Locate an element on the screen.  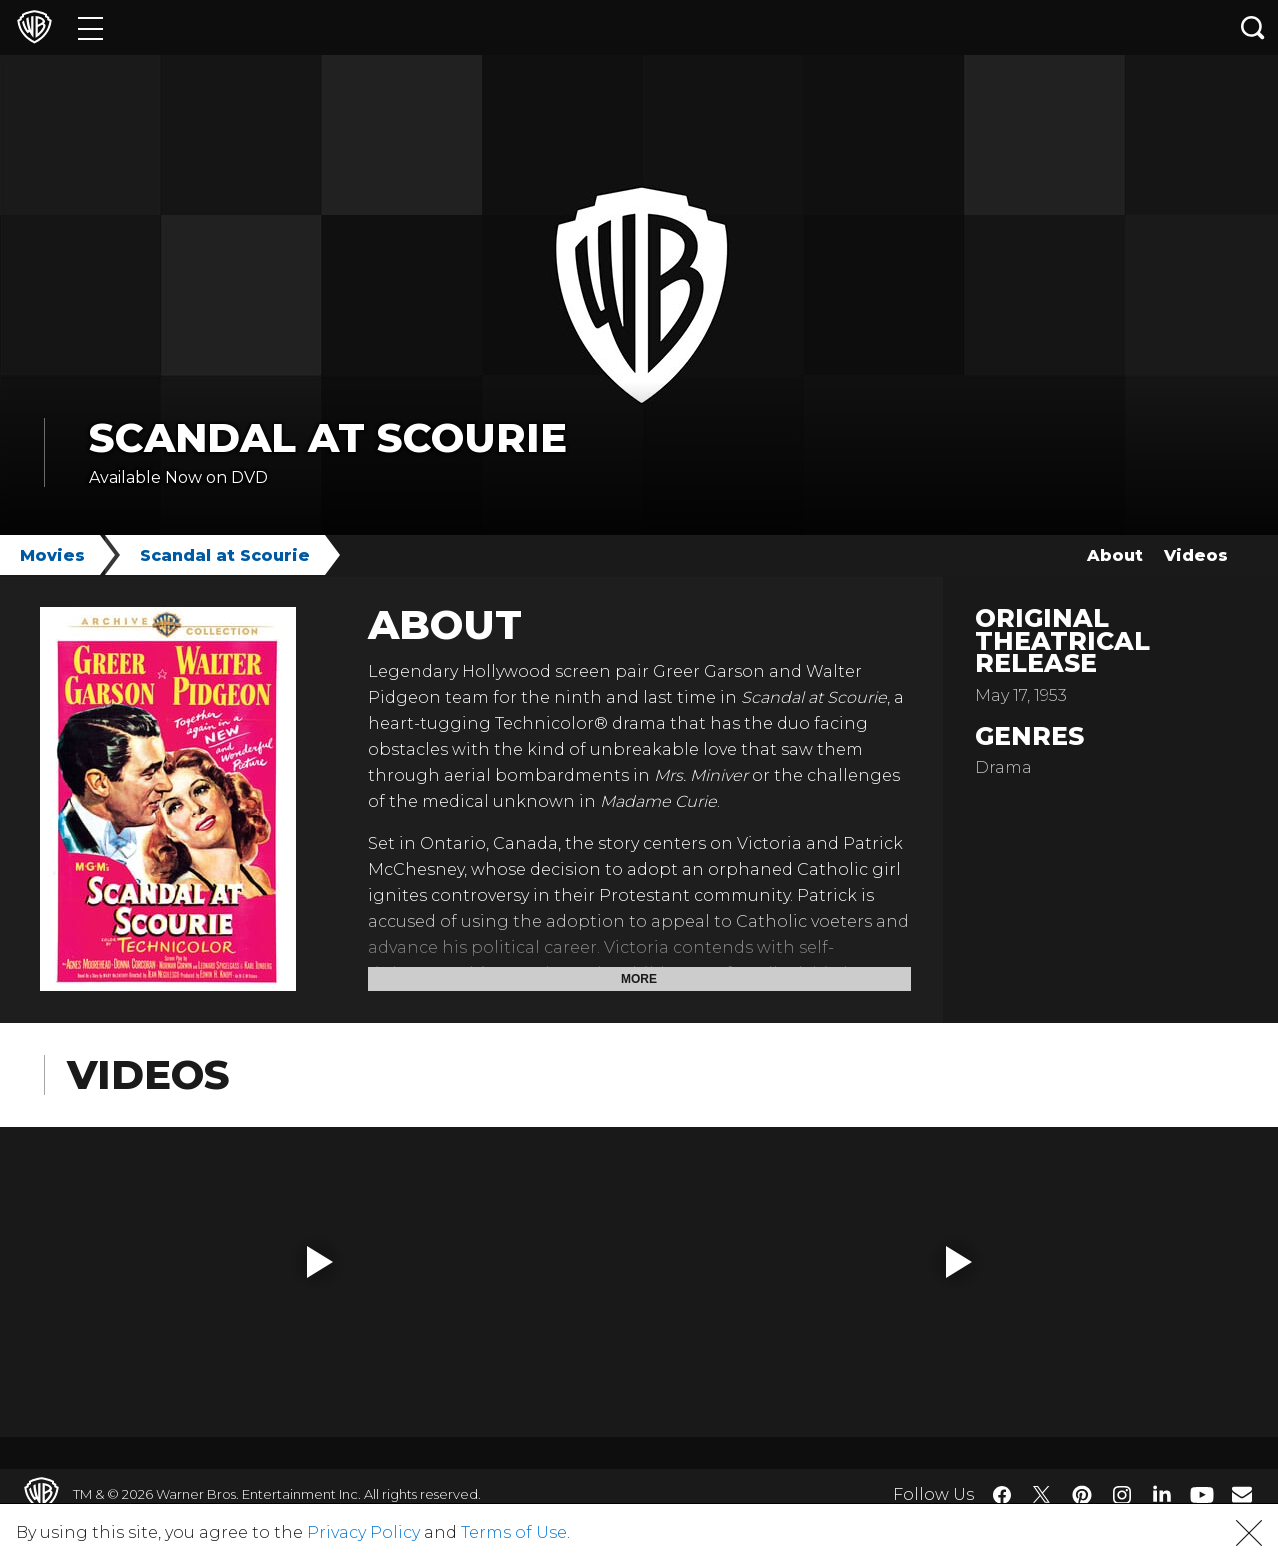
Privacy Policy is located at coordinates (363, 1532).